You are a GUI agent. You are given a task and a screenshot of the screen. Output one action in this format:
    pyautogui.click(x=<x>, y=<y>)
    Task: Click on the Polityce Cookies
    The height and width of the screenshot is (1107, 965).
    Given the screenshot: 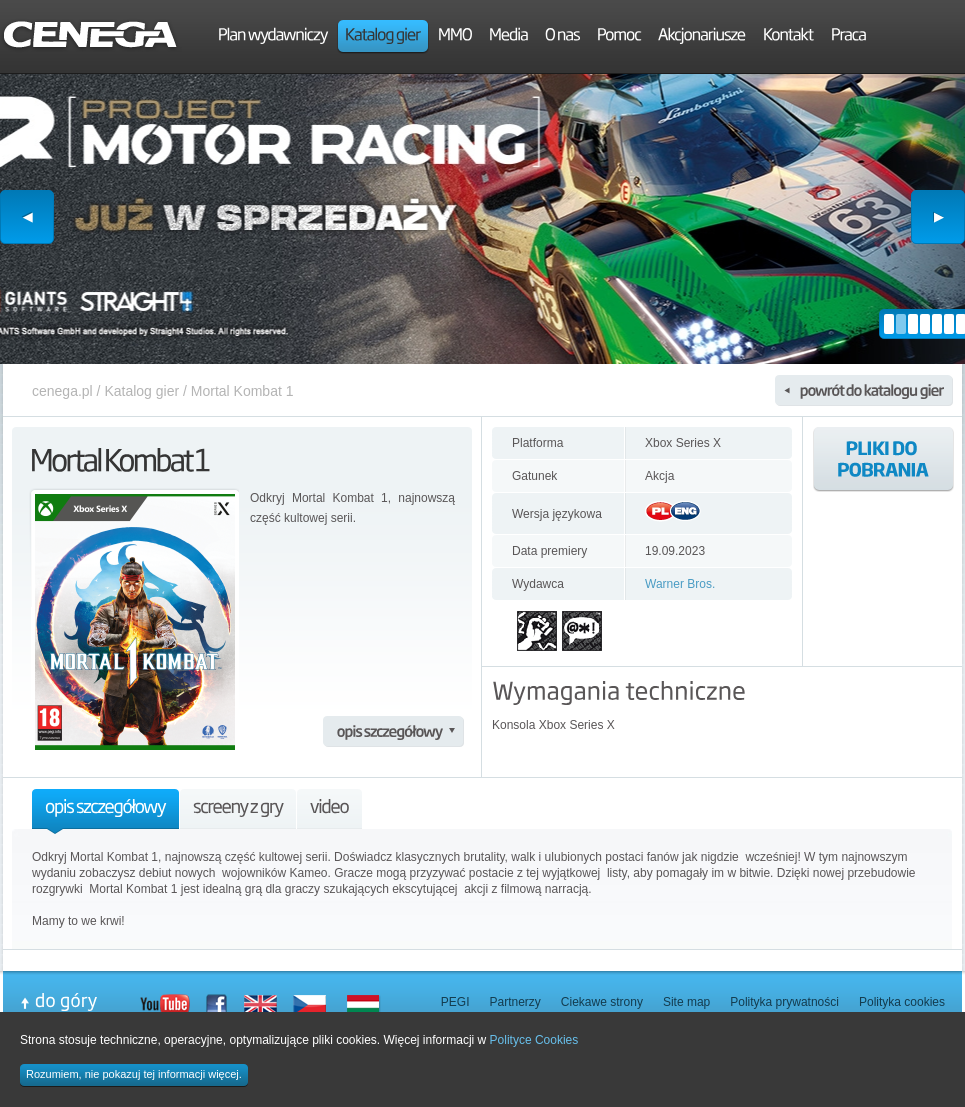 What is the action you would take?
    pyautogui.click(x=534, y=1040)
    